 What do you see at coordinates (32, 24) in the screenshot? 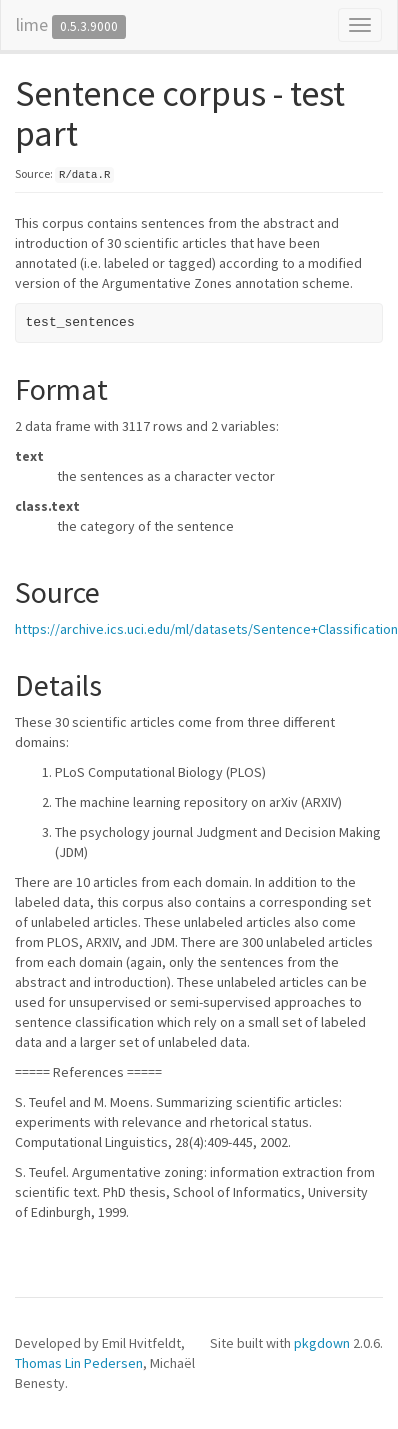
I see `lime` at bounding box center [32, 24].